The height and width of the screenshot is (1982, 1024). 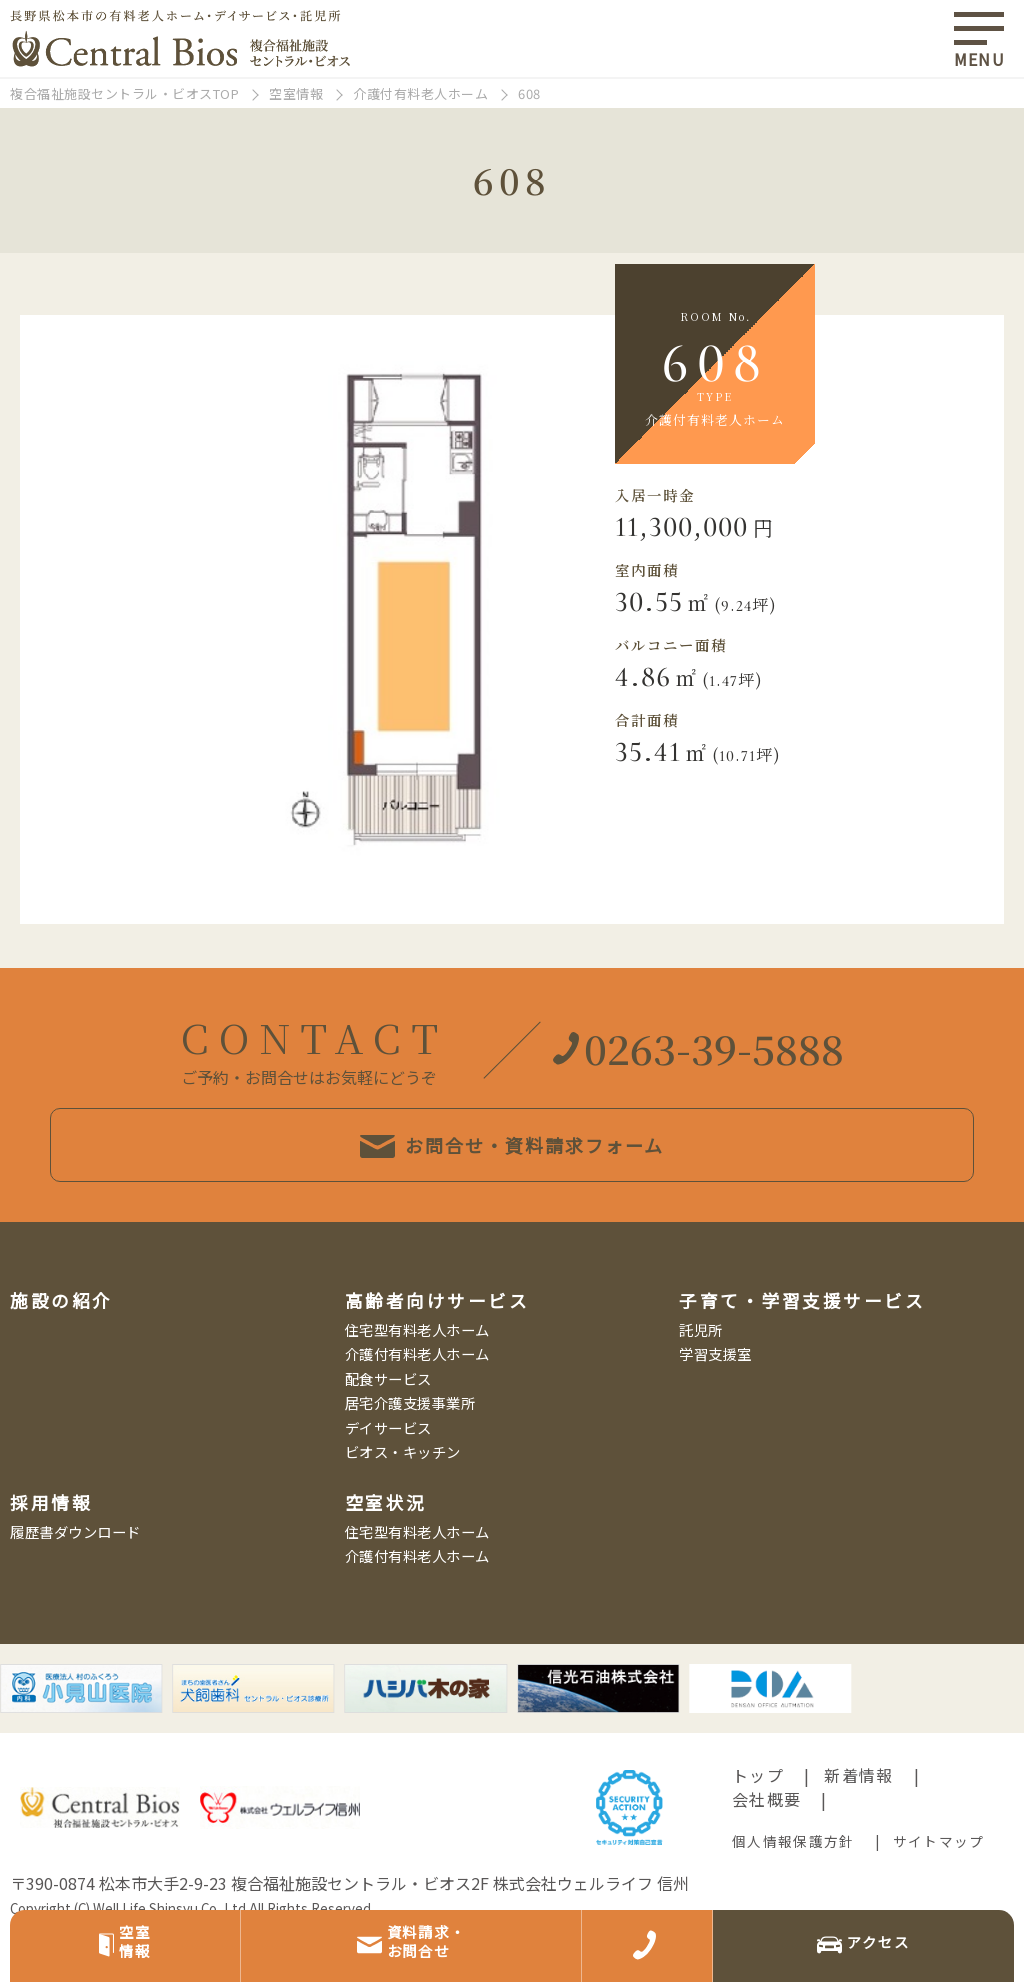 What do you see at coordinates (386, 1544) in the screenshot?
I see `空室状況` at bounding box center [386, 1544].